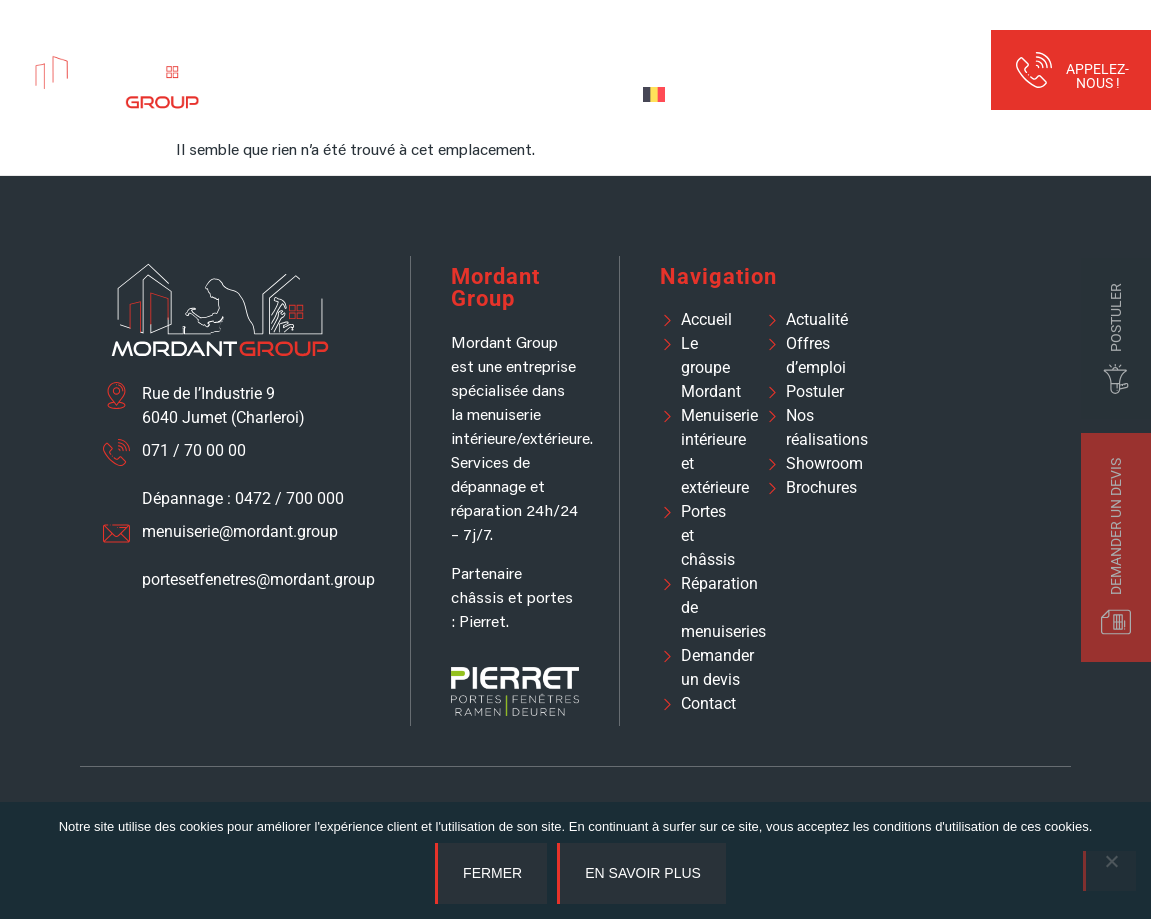  Describe the element at coordinates (553, 50) in the screenshot. I see `Portes et fenêtres` at that location.